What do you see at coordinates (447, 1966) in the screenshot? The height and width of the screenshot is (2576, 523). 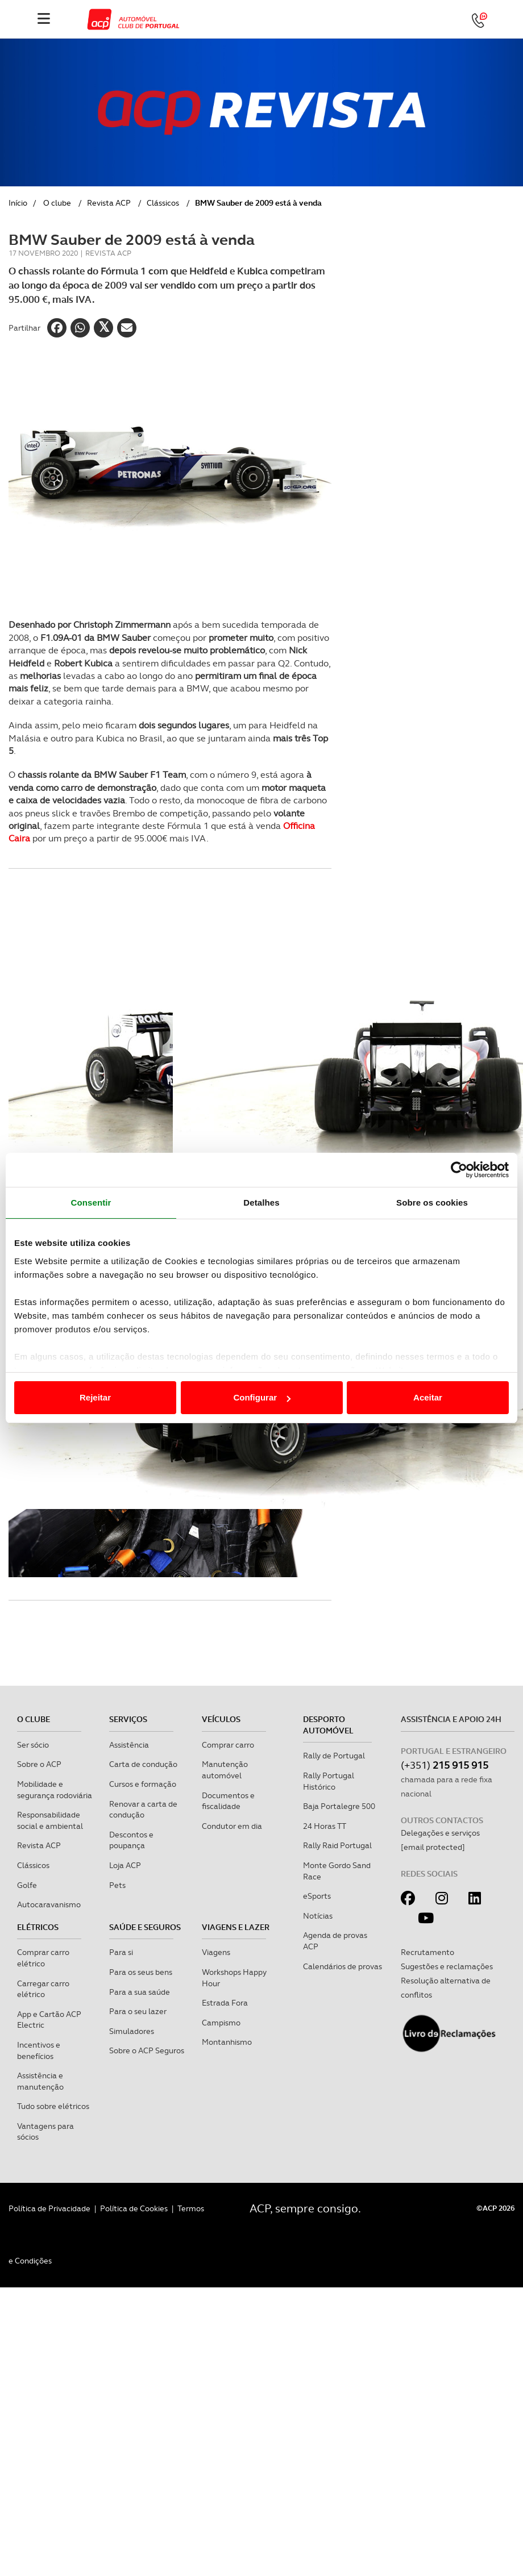 I see `Sugestões e reclamações` at bounding box center [447, 1966].